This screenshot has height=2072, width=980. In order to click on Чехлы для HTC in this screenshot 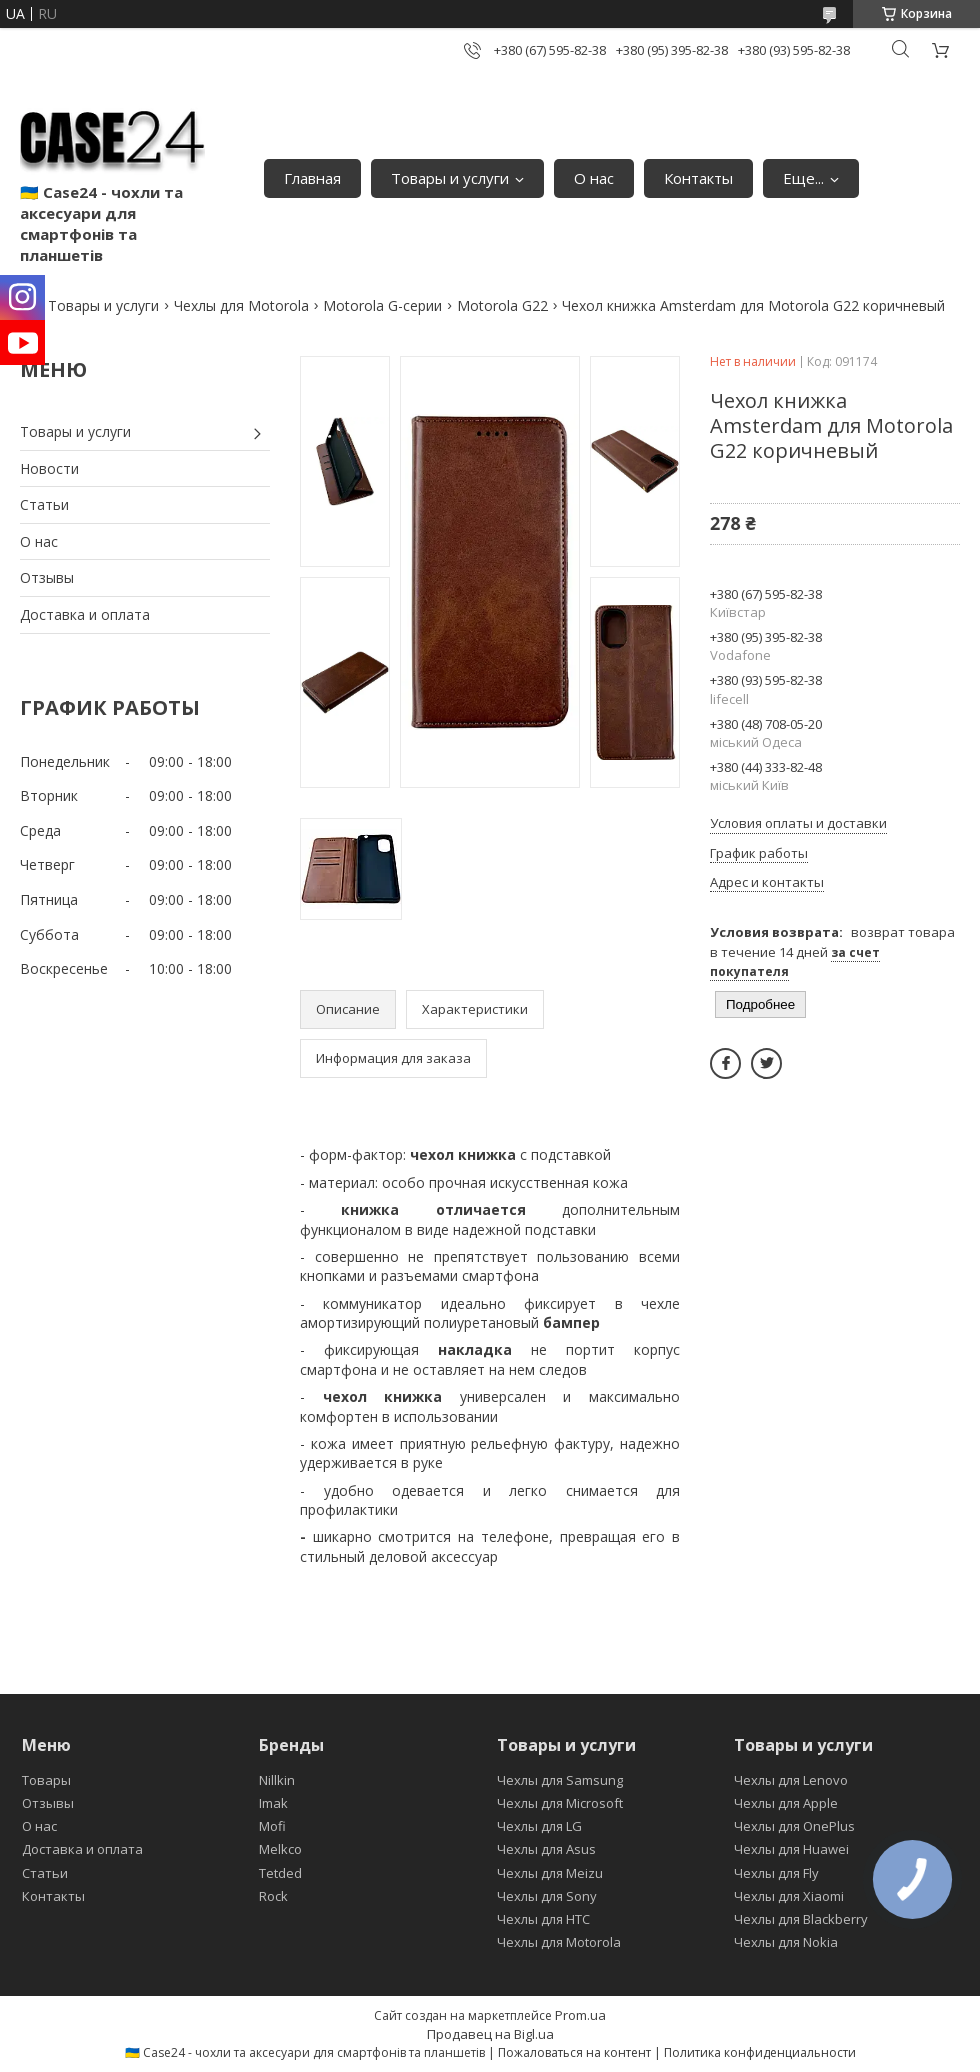, I will do `click(543, 1919)`.